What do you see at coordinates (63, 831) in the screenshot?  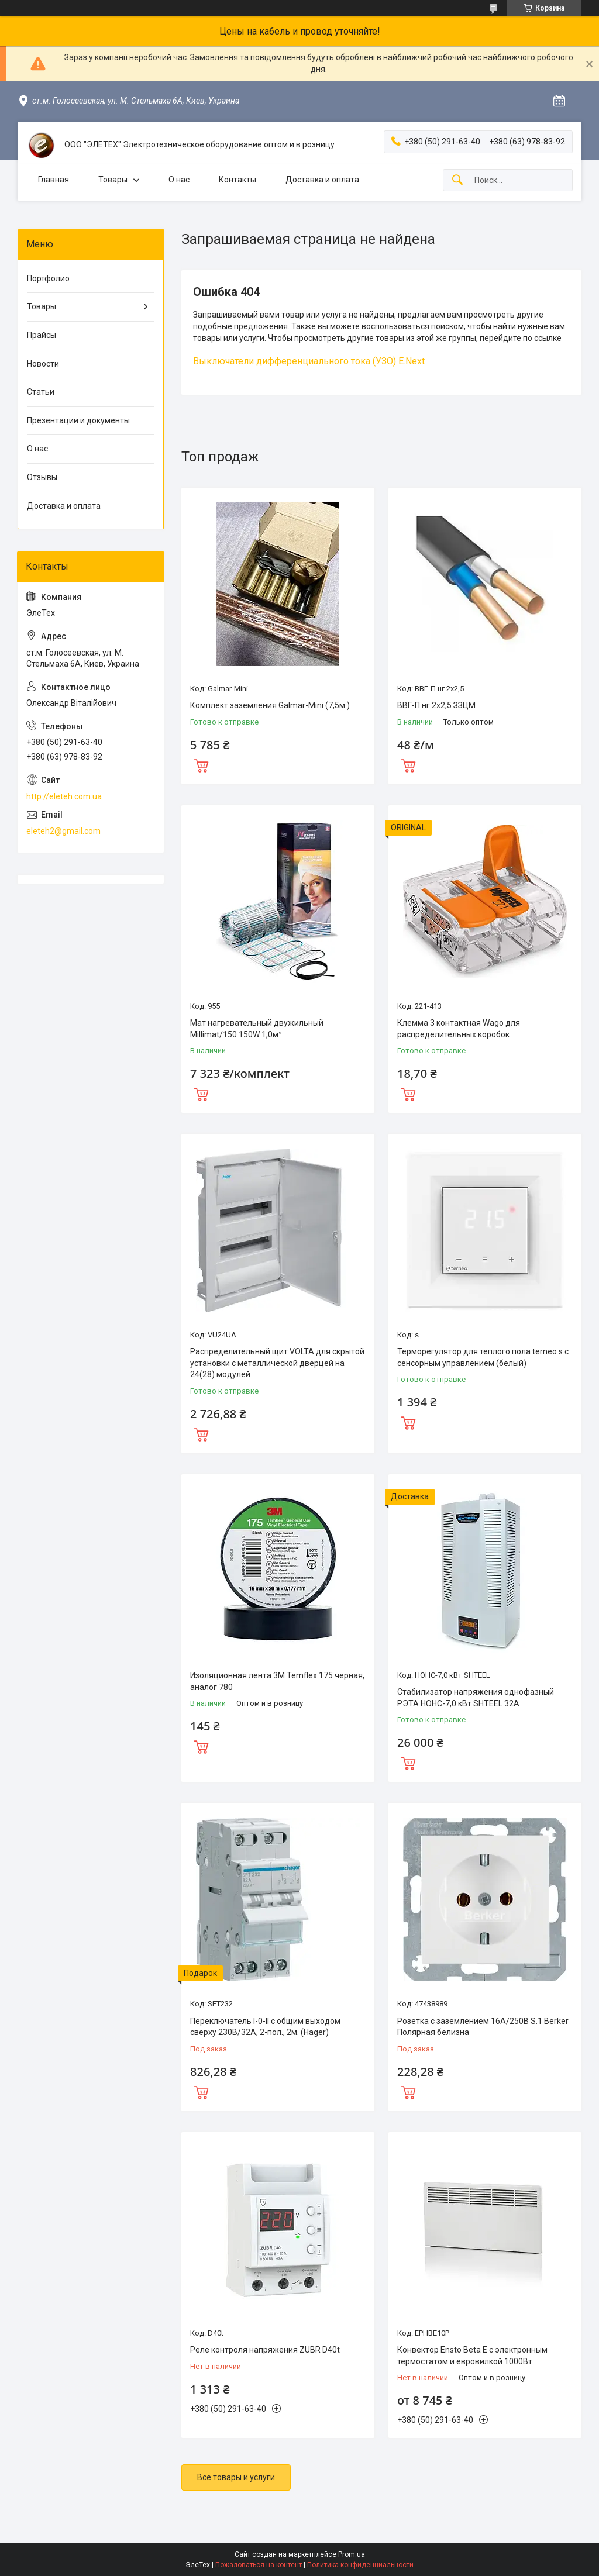 I see `eleteh2@gmail.com` at bounding box center [63, 831].